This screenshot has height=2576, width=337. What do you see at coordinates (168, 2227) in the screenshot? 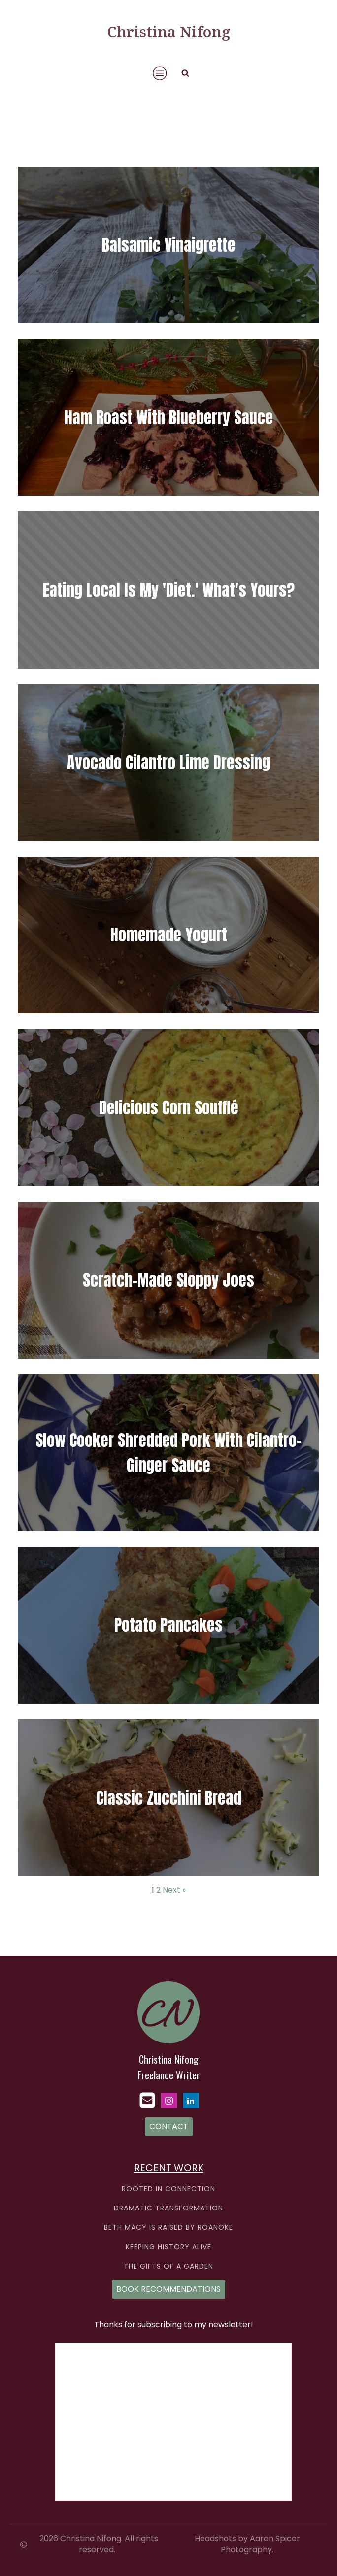
I see `BETH MACY IS RAISED BY ROANOKE` at bounding box center [168, 2227].